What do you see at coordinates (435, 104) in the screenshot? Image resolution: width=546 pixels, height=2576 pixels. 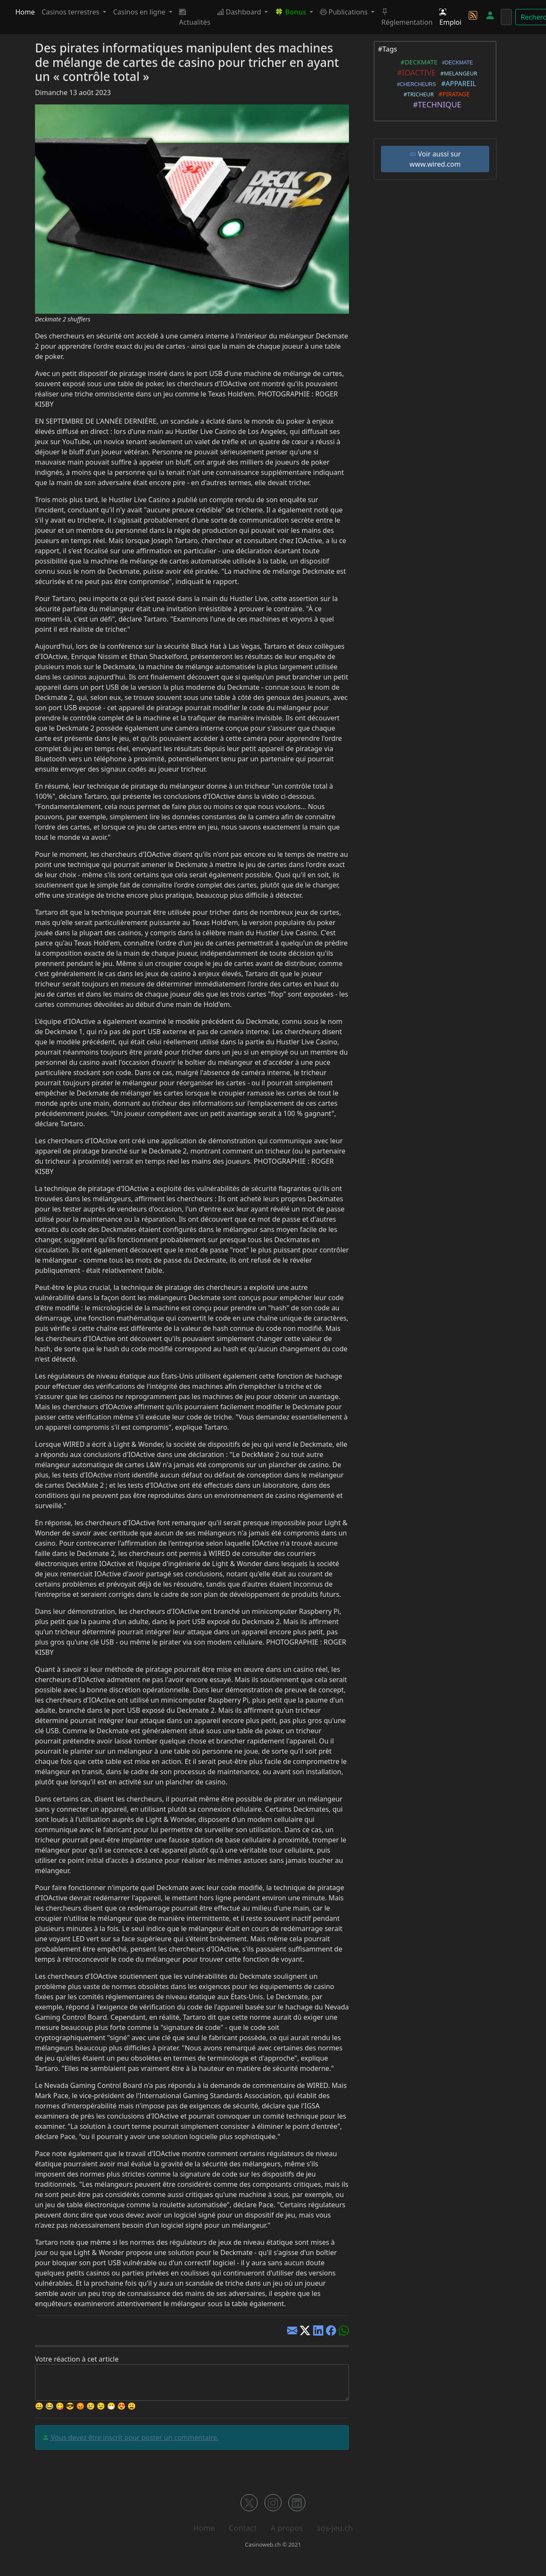 I see `#TECHNIQUE` at bounding box center [435, 104].